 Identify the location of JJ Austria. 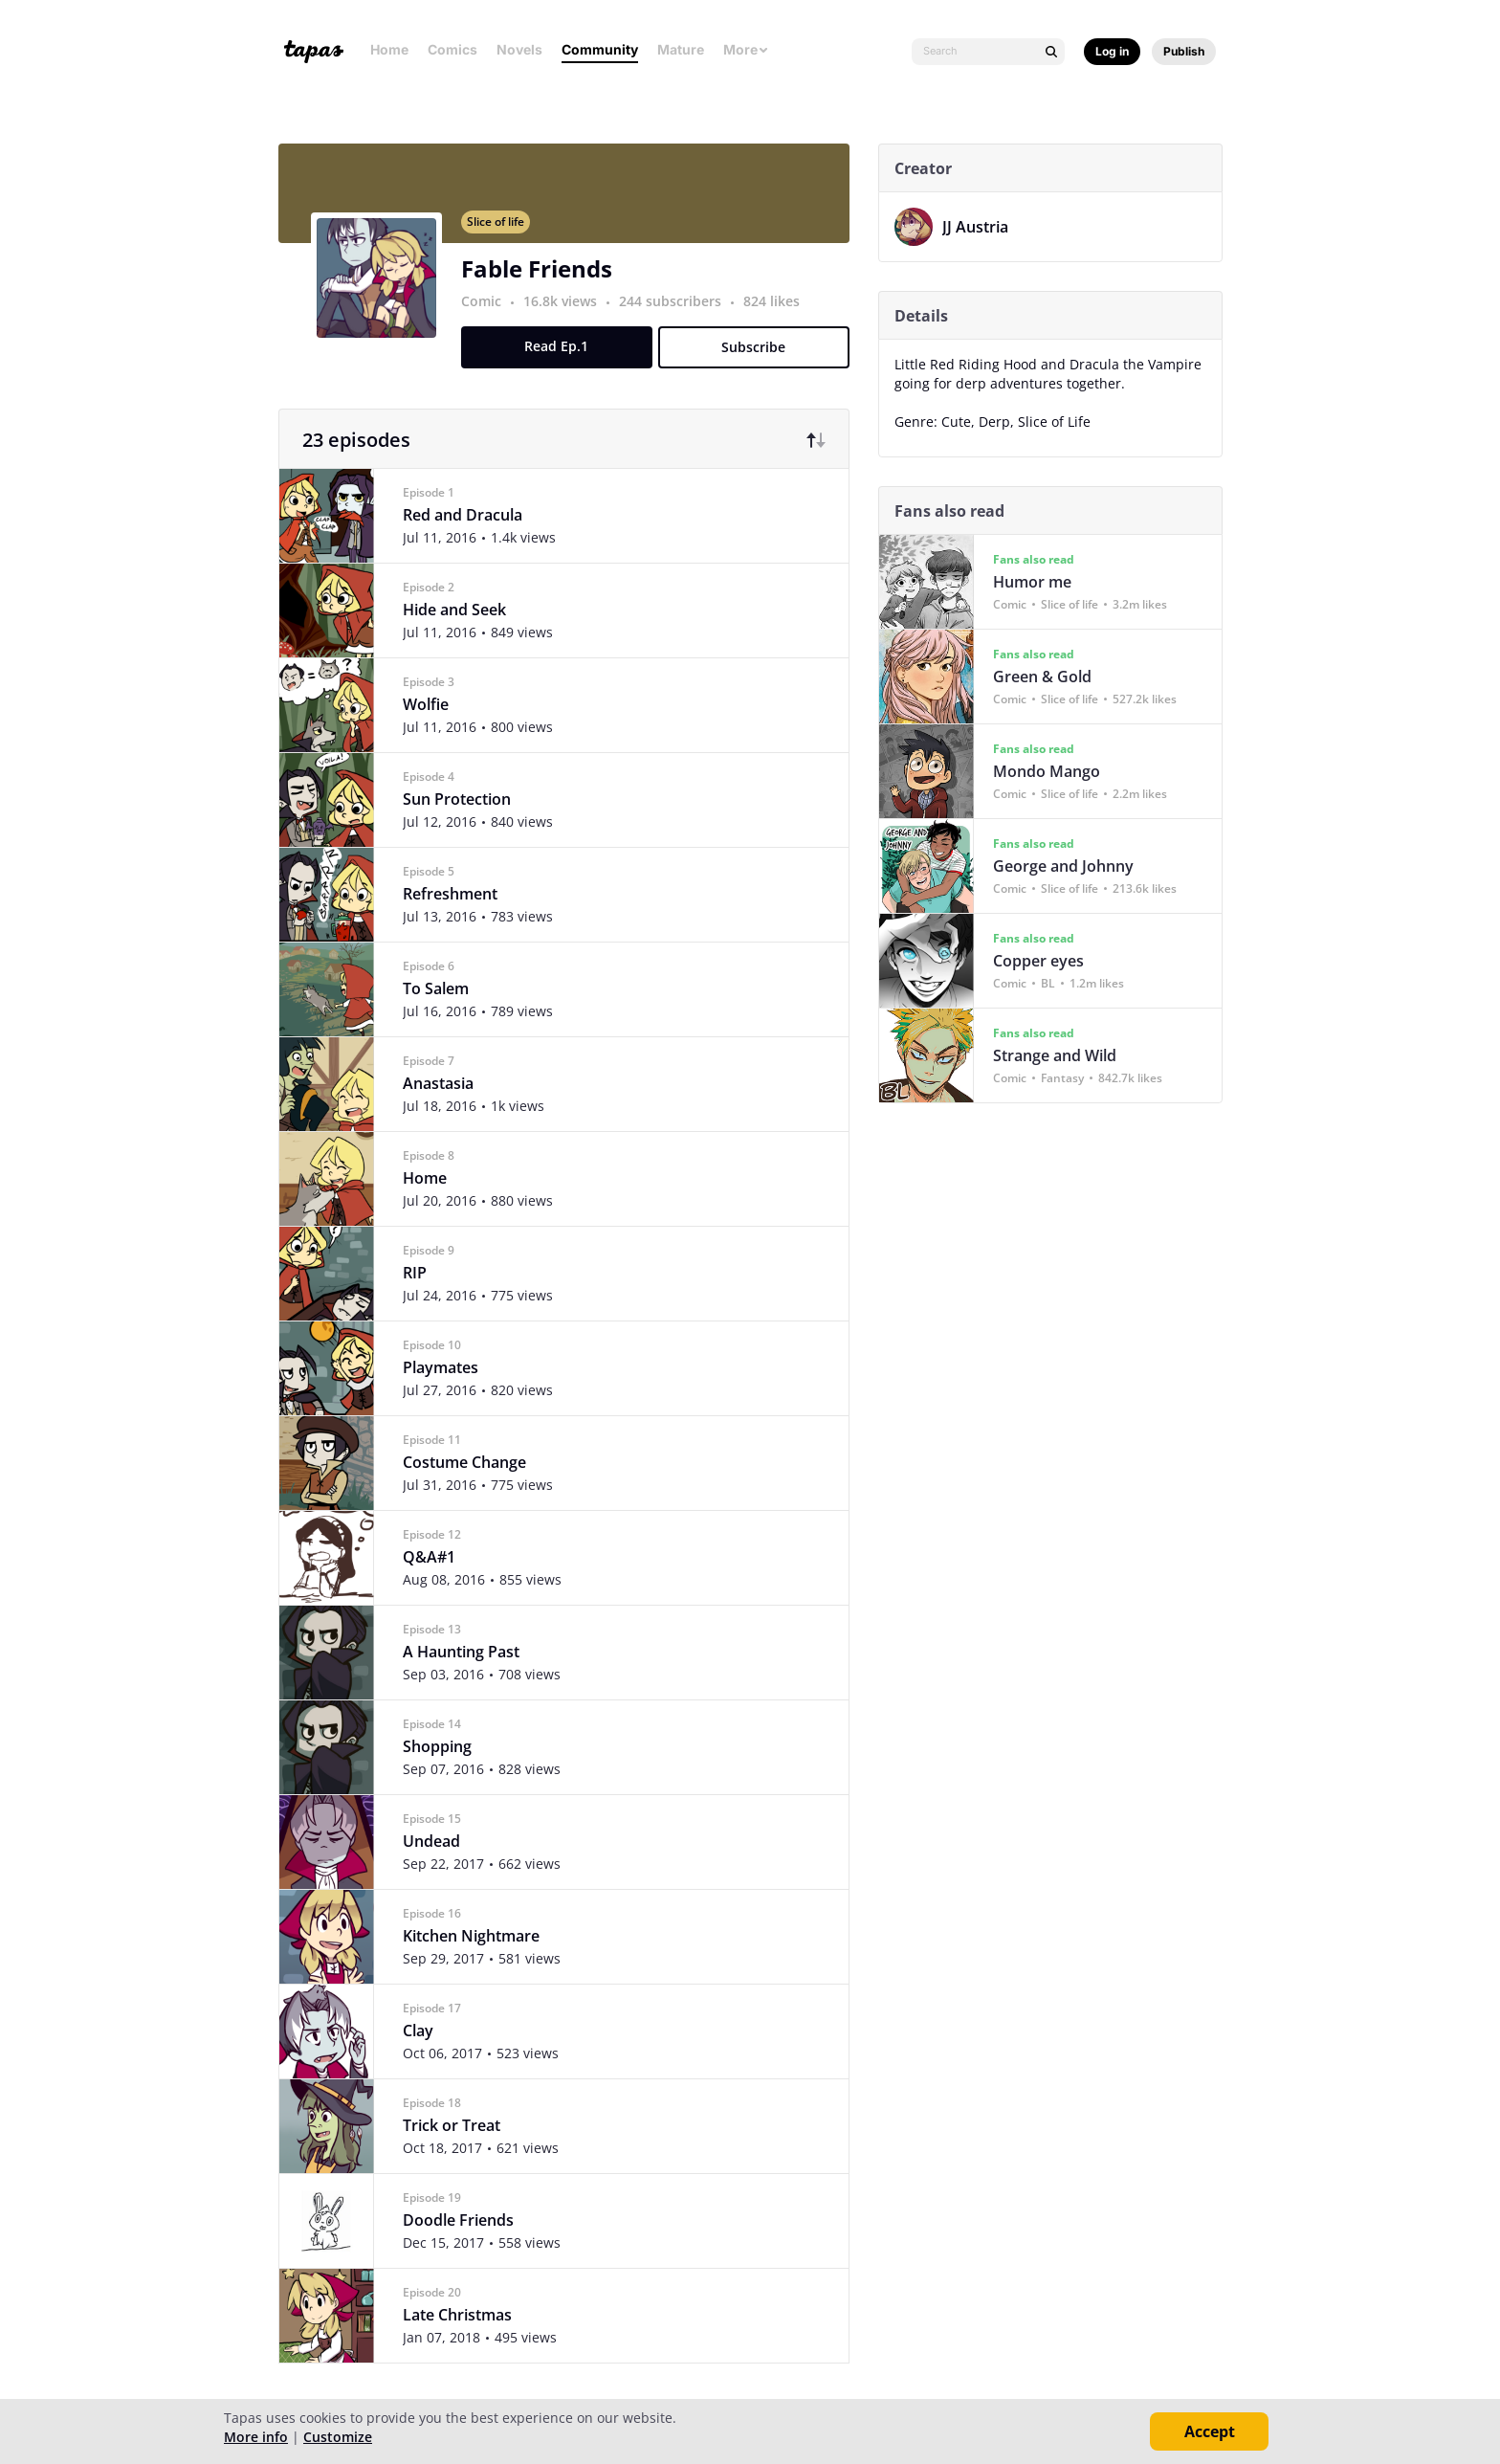
(983, 226).